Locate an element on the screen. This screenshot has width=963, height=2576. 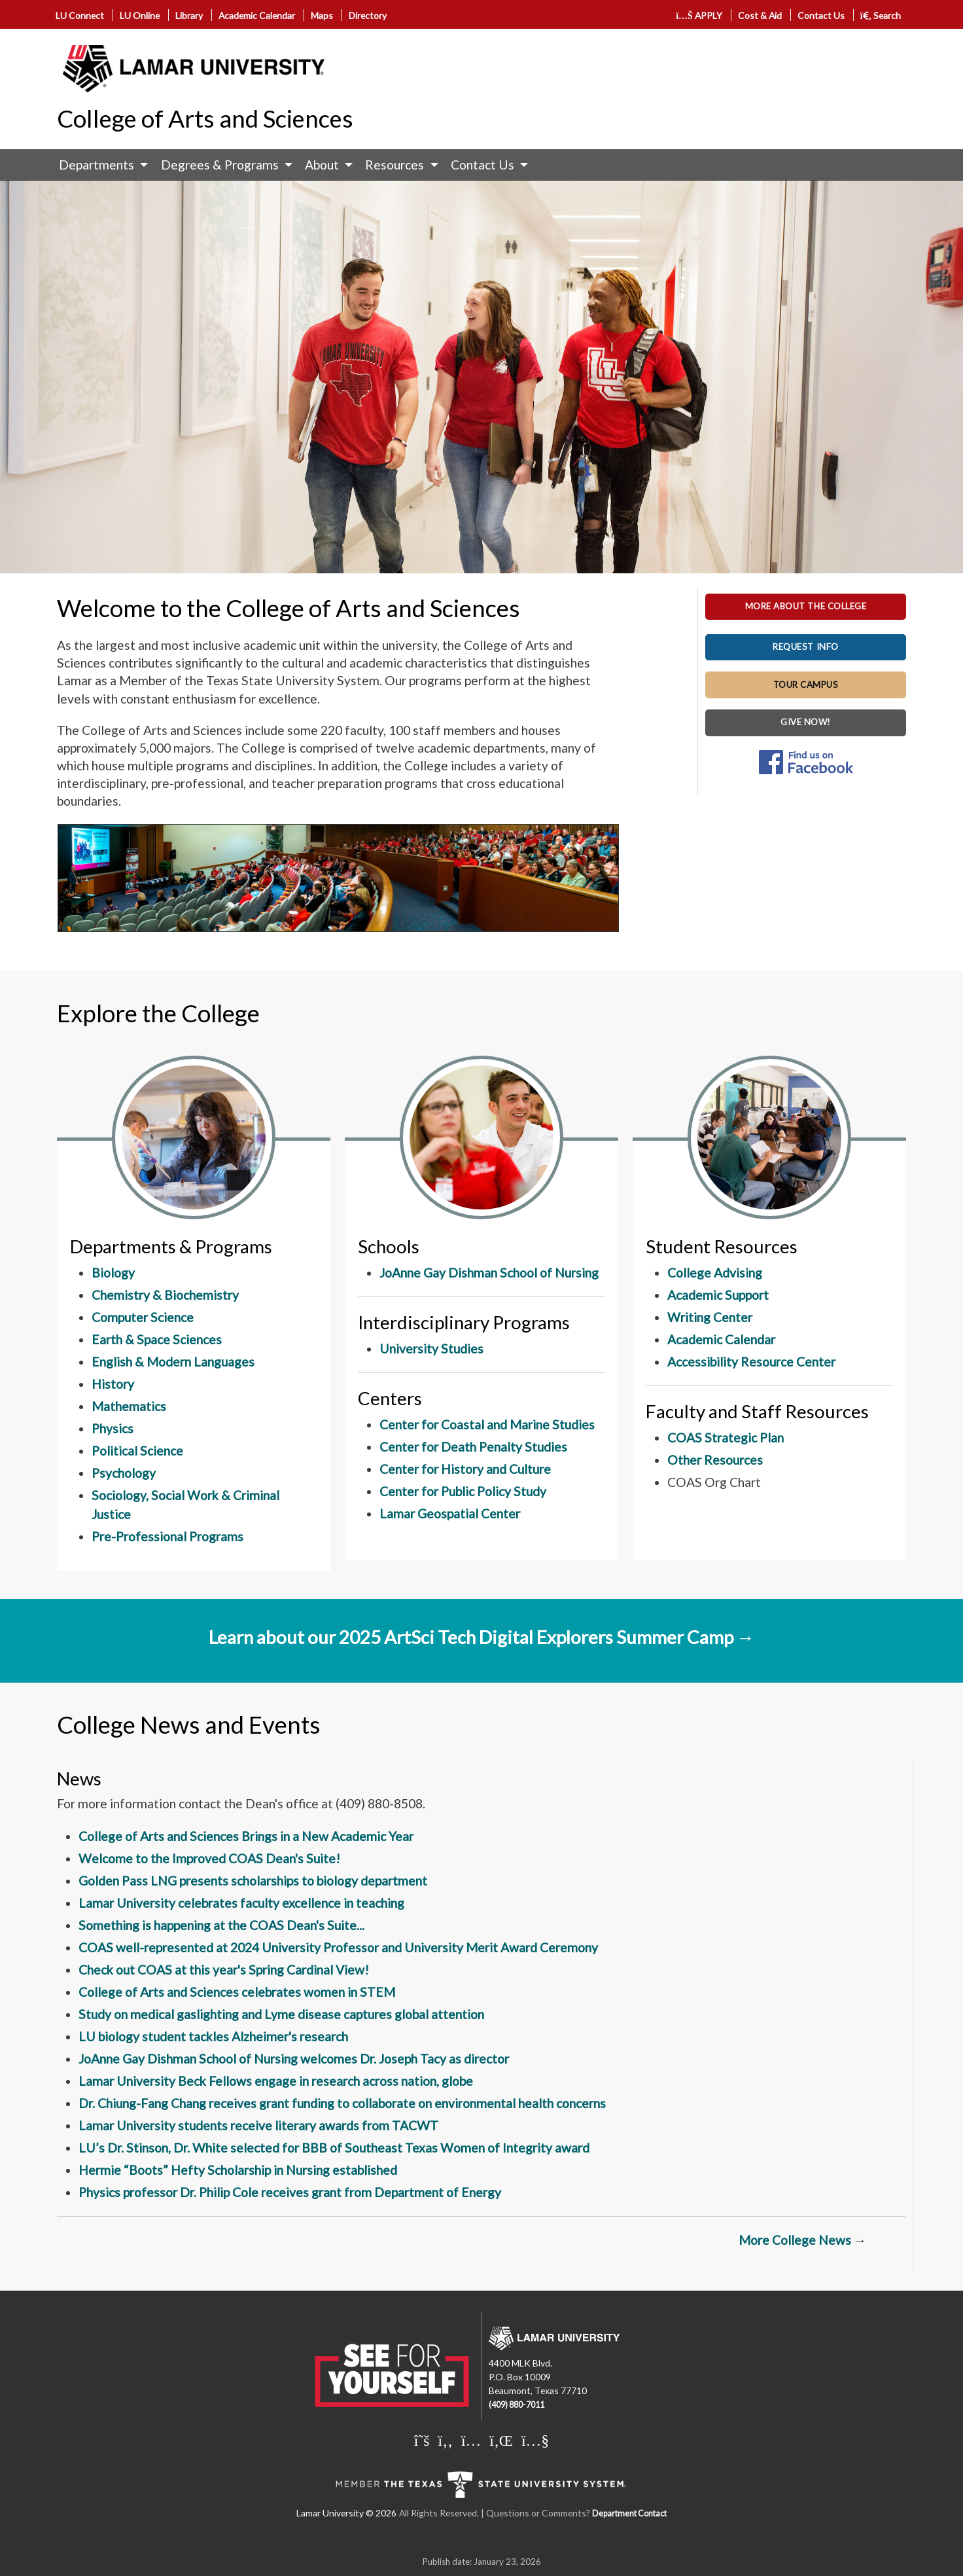
History is located at coordinates (113, 1383).